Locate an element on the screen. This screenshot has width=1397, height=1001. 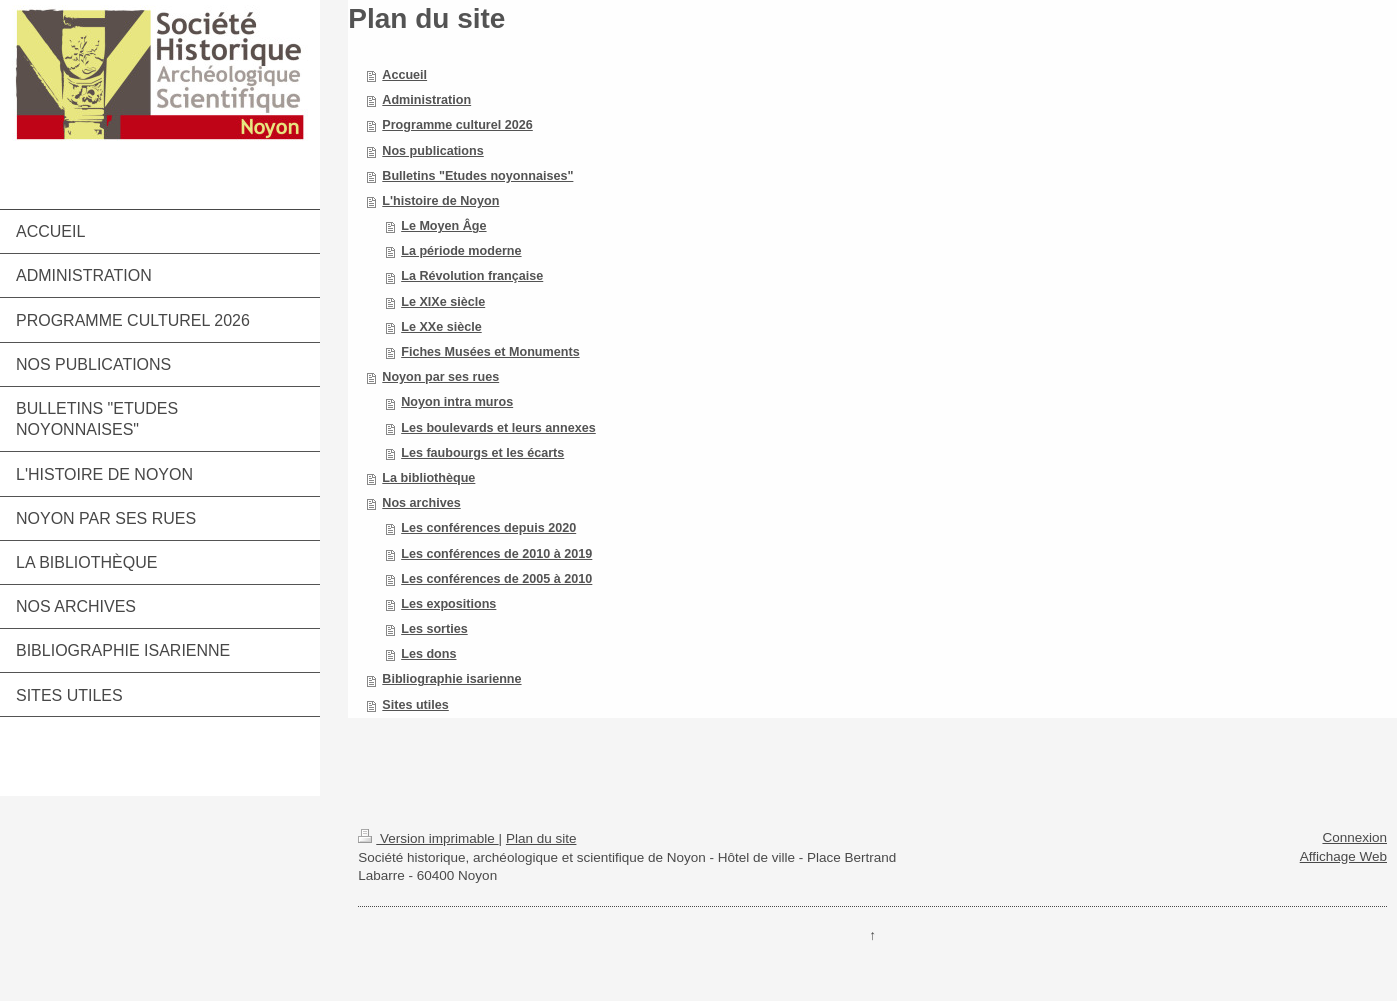
Les dons is located at coordinates (428, 654).